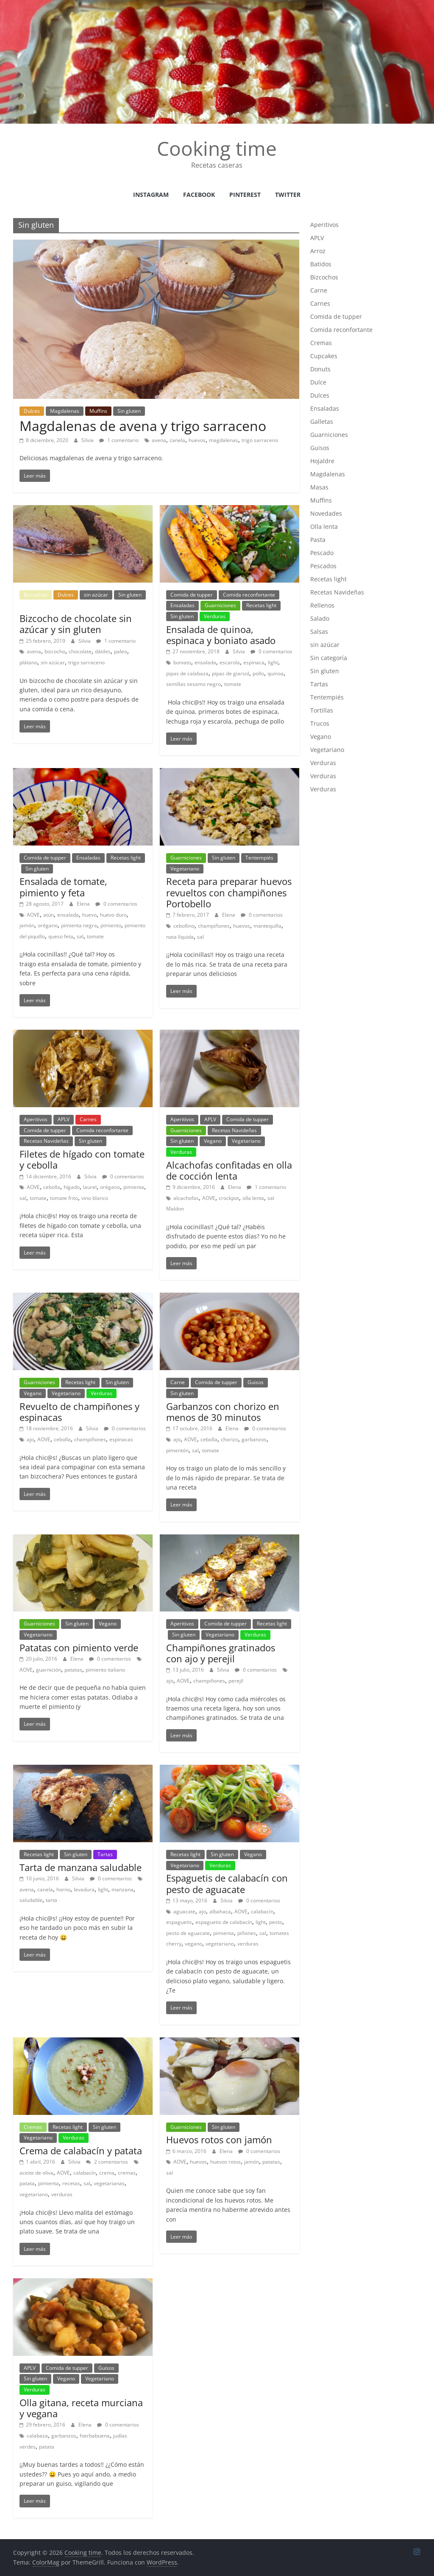 The image size is (434, 2576). I want to click on Bizcocho de chocolate sin azúcar y sin gluten, so click(75, 624).